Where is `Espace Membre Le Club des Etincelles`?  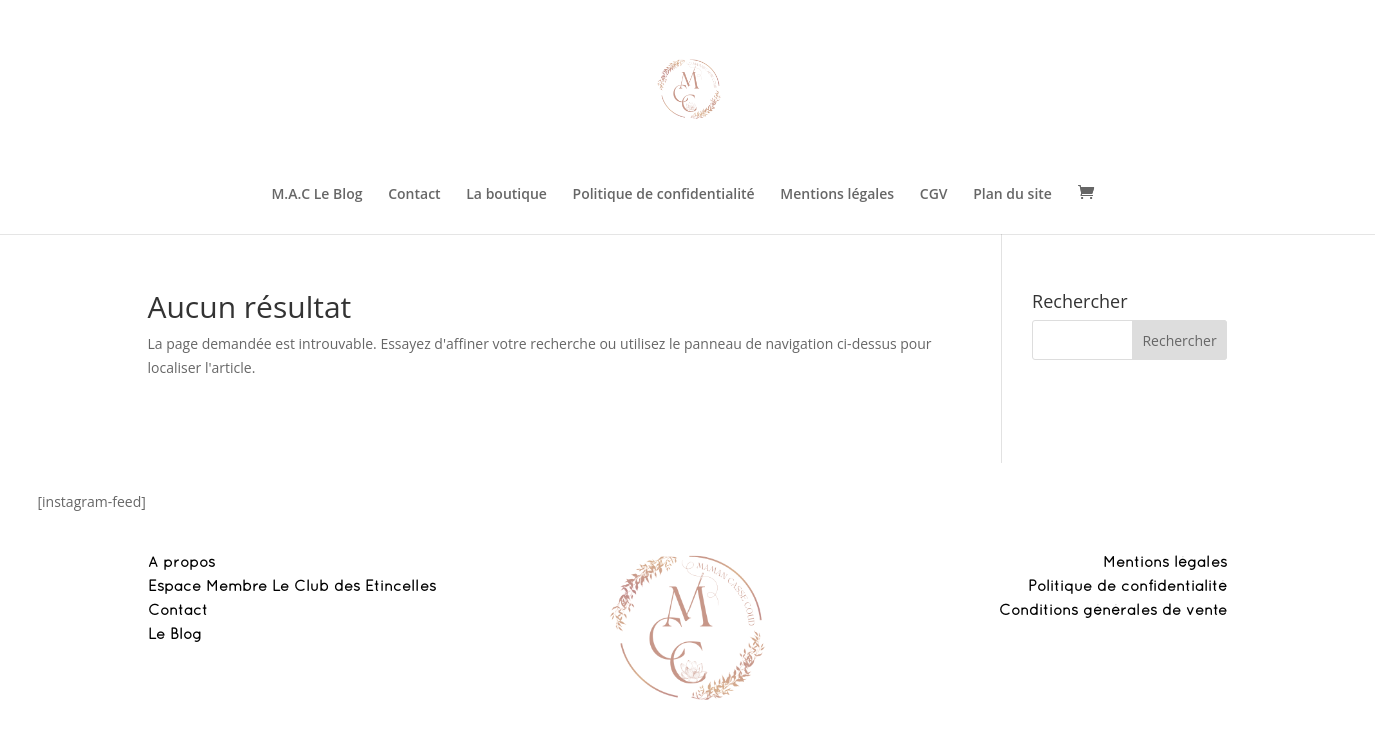 Espace Membre Le Club des Etincelles is located at coordinates (292, 587).